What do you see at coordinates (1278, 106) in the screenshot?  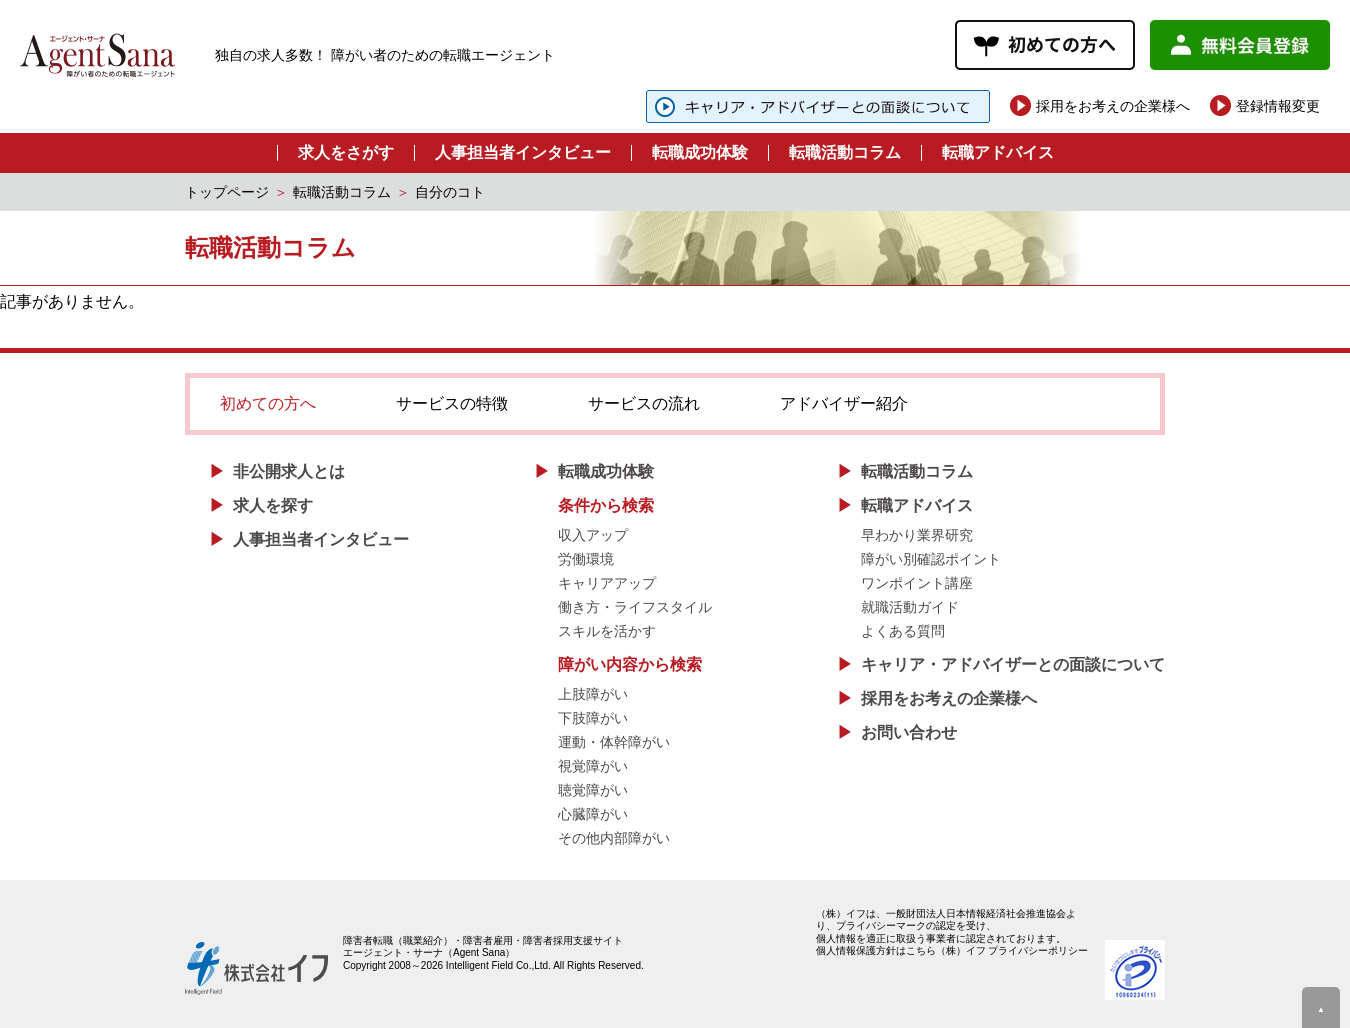 I see `登録情報変更` at bounding box center [1278, 106].